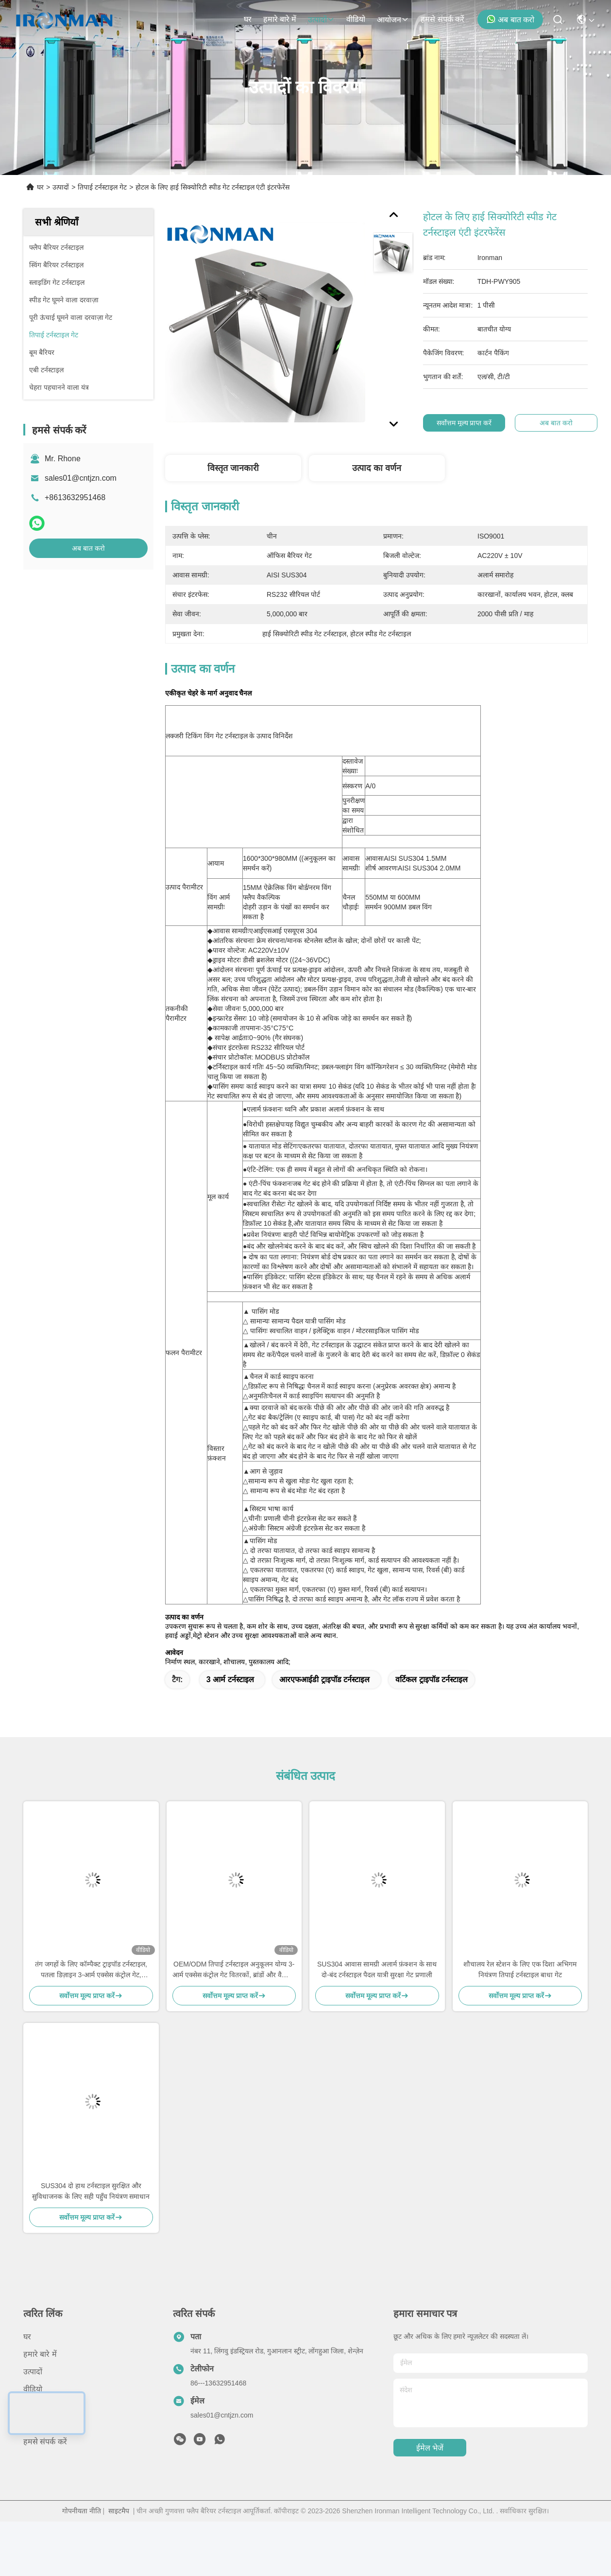  I want to click on विस्तृत जानकारी, so click(233, 468).